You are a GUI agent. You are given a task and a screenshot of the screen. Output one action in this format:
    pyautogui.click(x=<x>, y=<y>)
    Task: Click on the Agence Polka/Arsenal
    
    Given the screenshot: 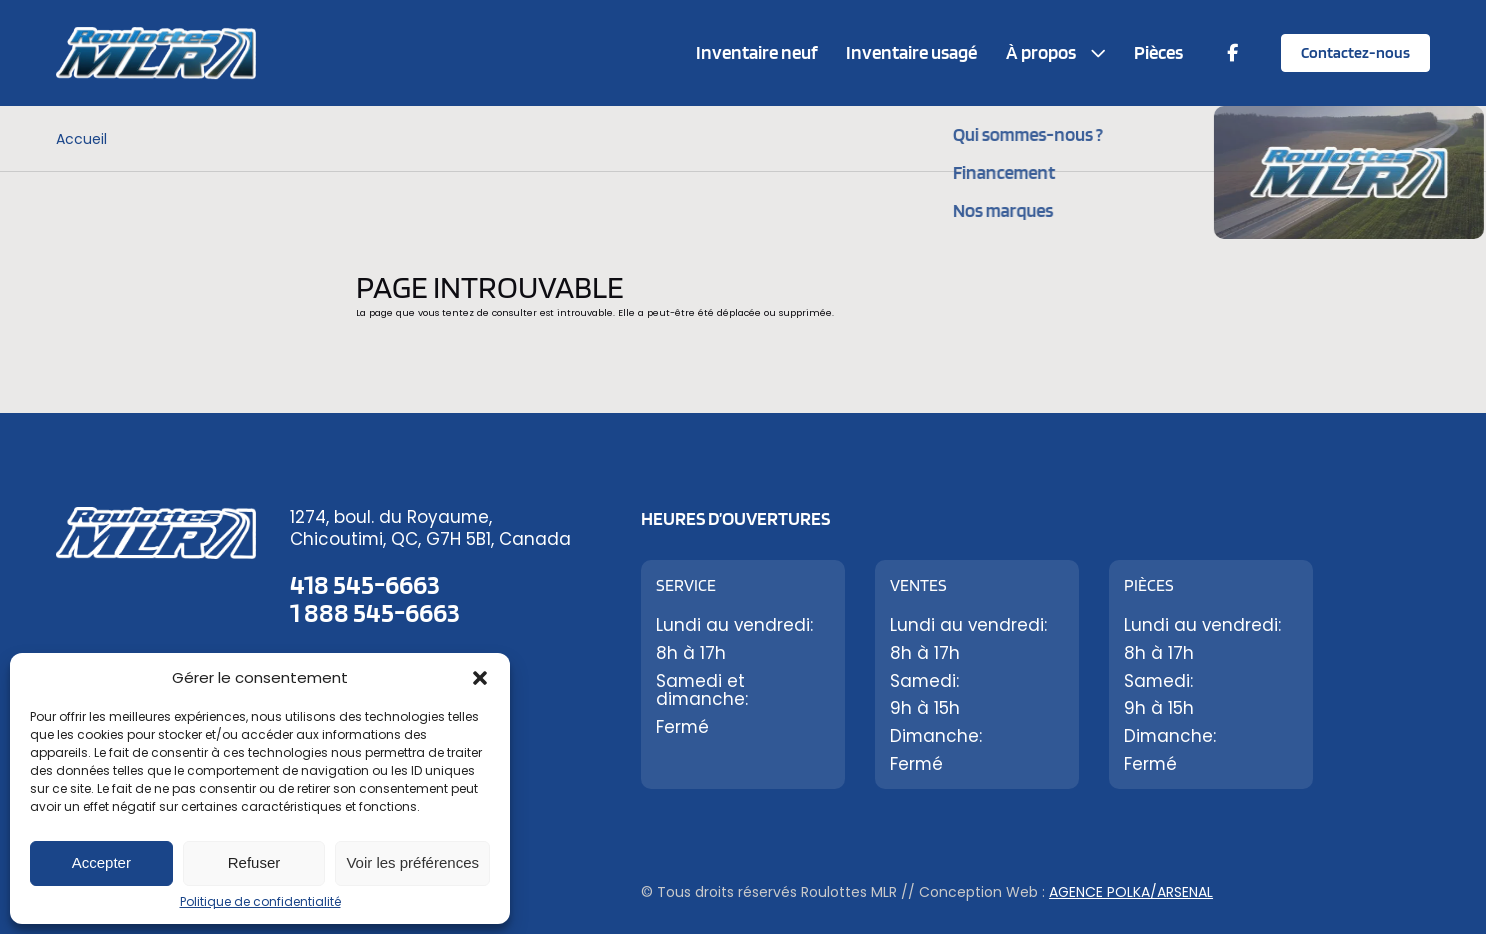 What is the action you would take?
    pyautogui.click(x=1131, y=892)
    